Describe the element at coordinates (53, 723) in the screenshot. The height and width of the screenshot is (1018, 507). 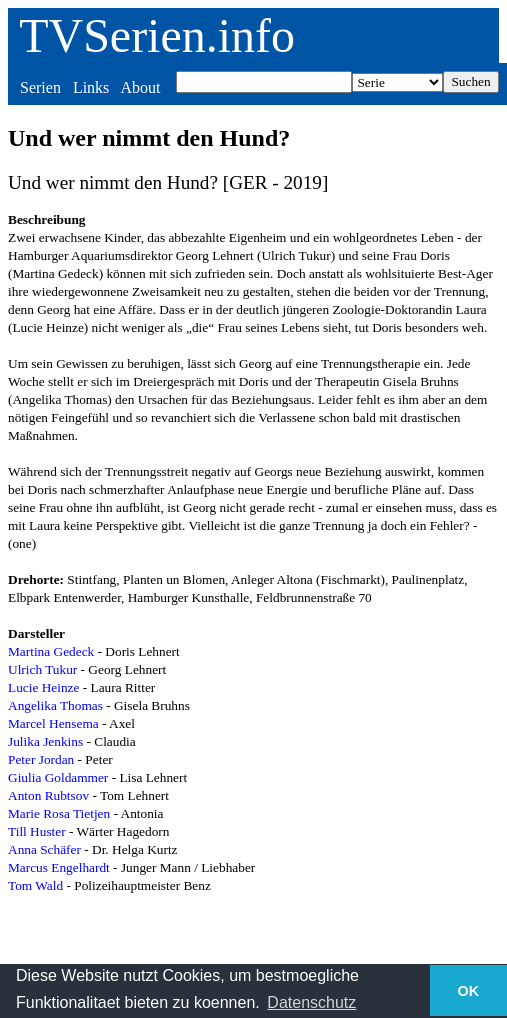
I see `Marcel Hensema` at that location.